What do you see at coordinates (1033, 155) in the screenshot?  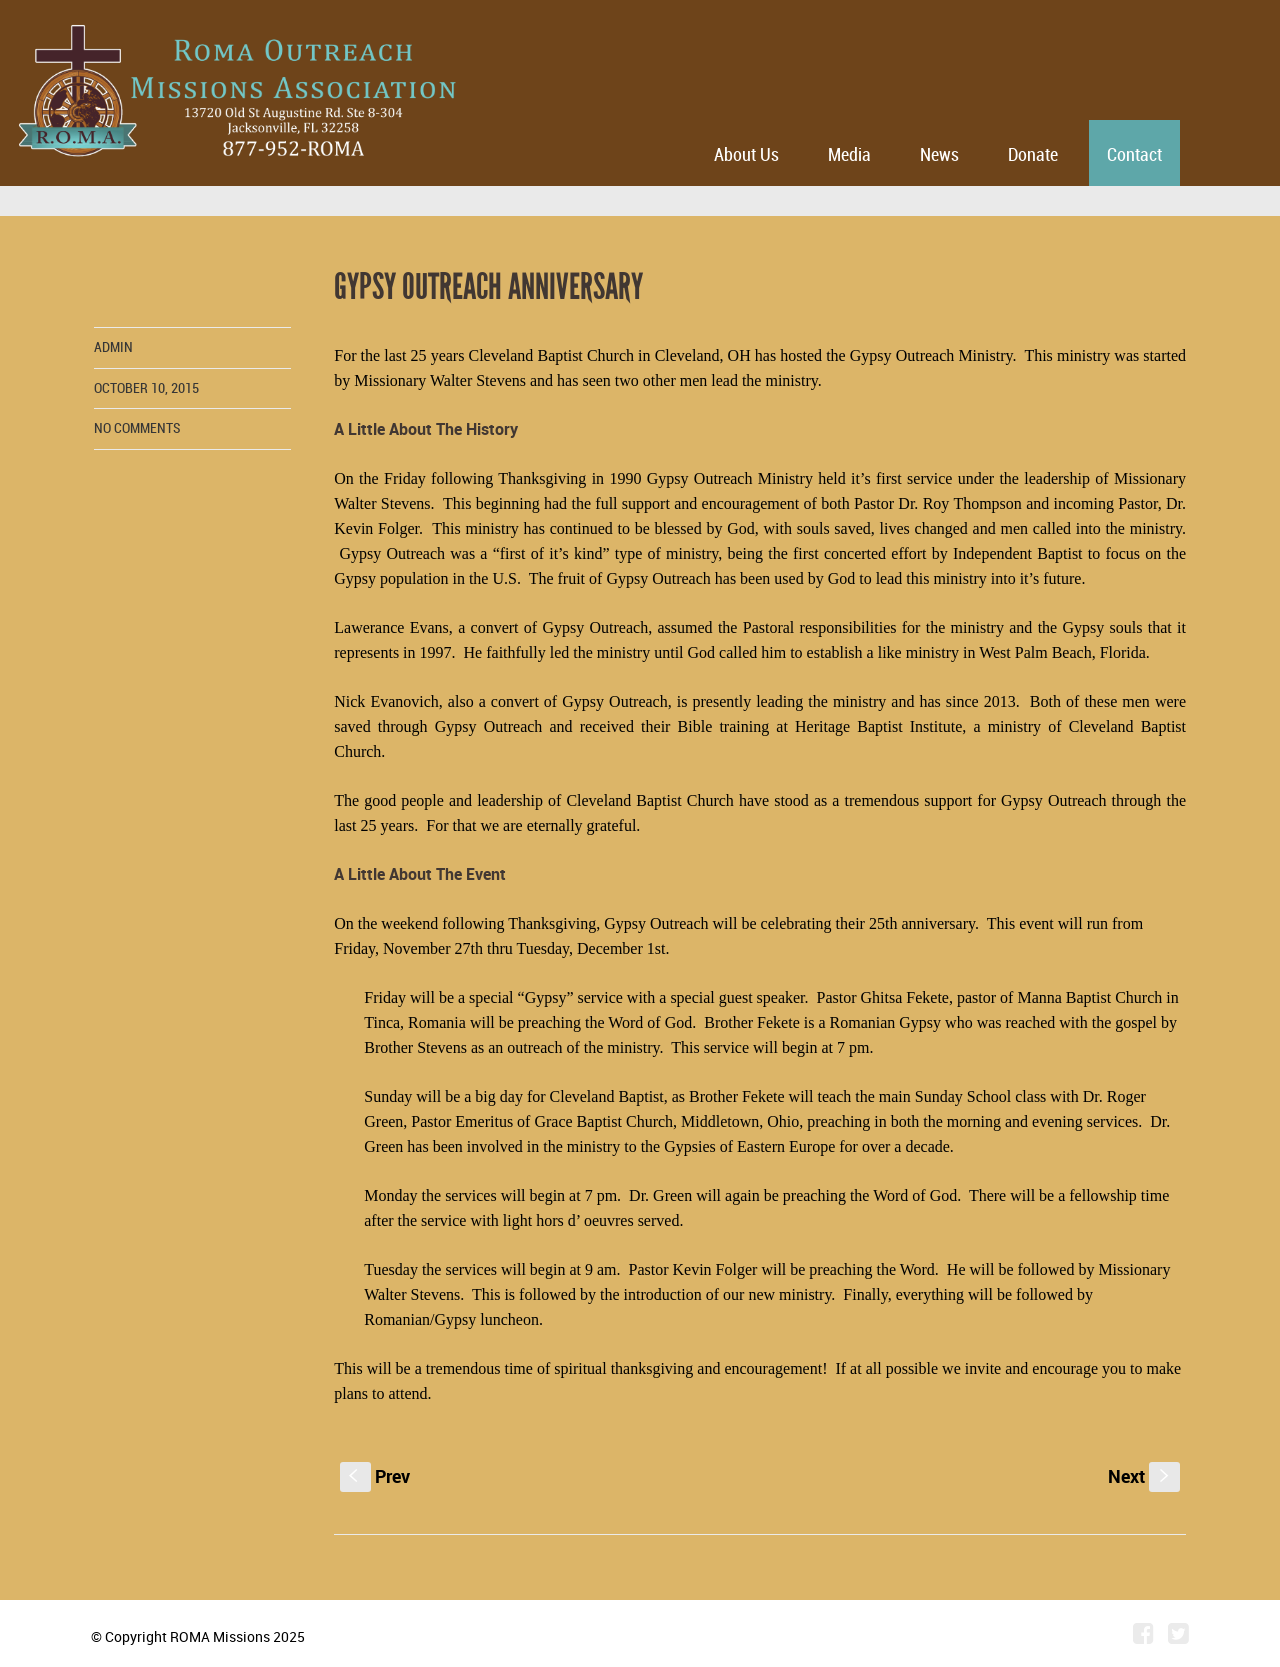 I see `Donate` at bounding box center [1033, 155].